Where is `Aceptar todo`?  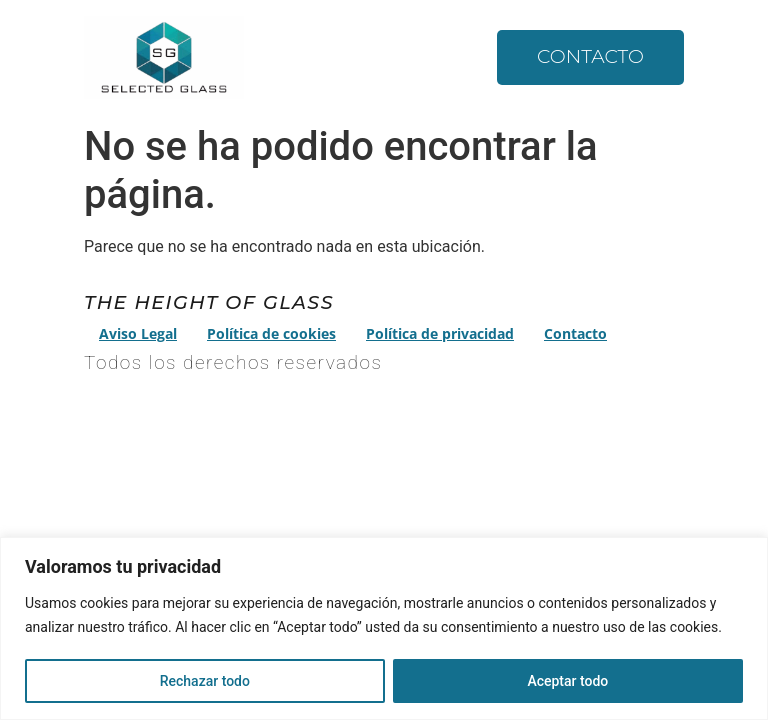 Aceptar todo is located at coordinates (567, 681).